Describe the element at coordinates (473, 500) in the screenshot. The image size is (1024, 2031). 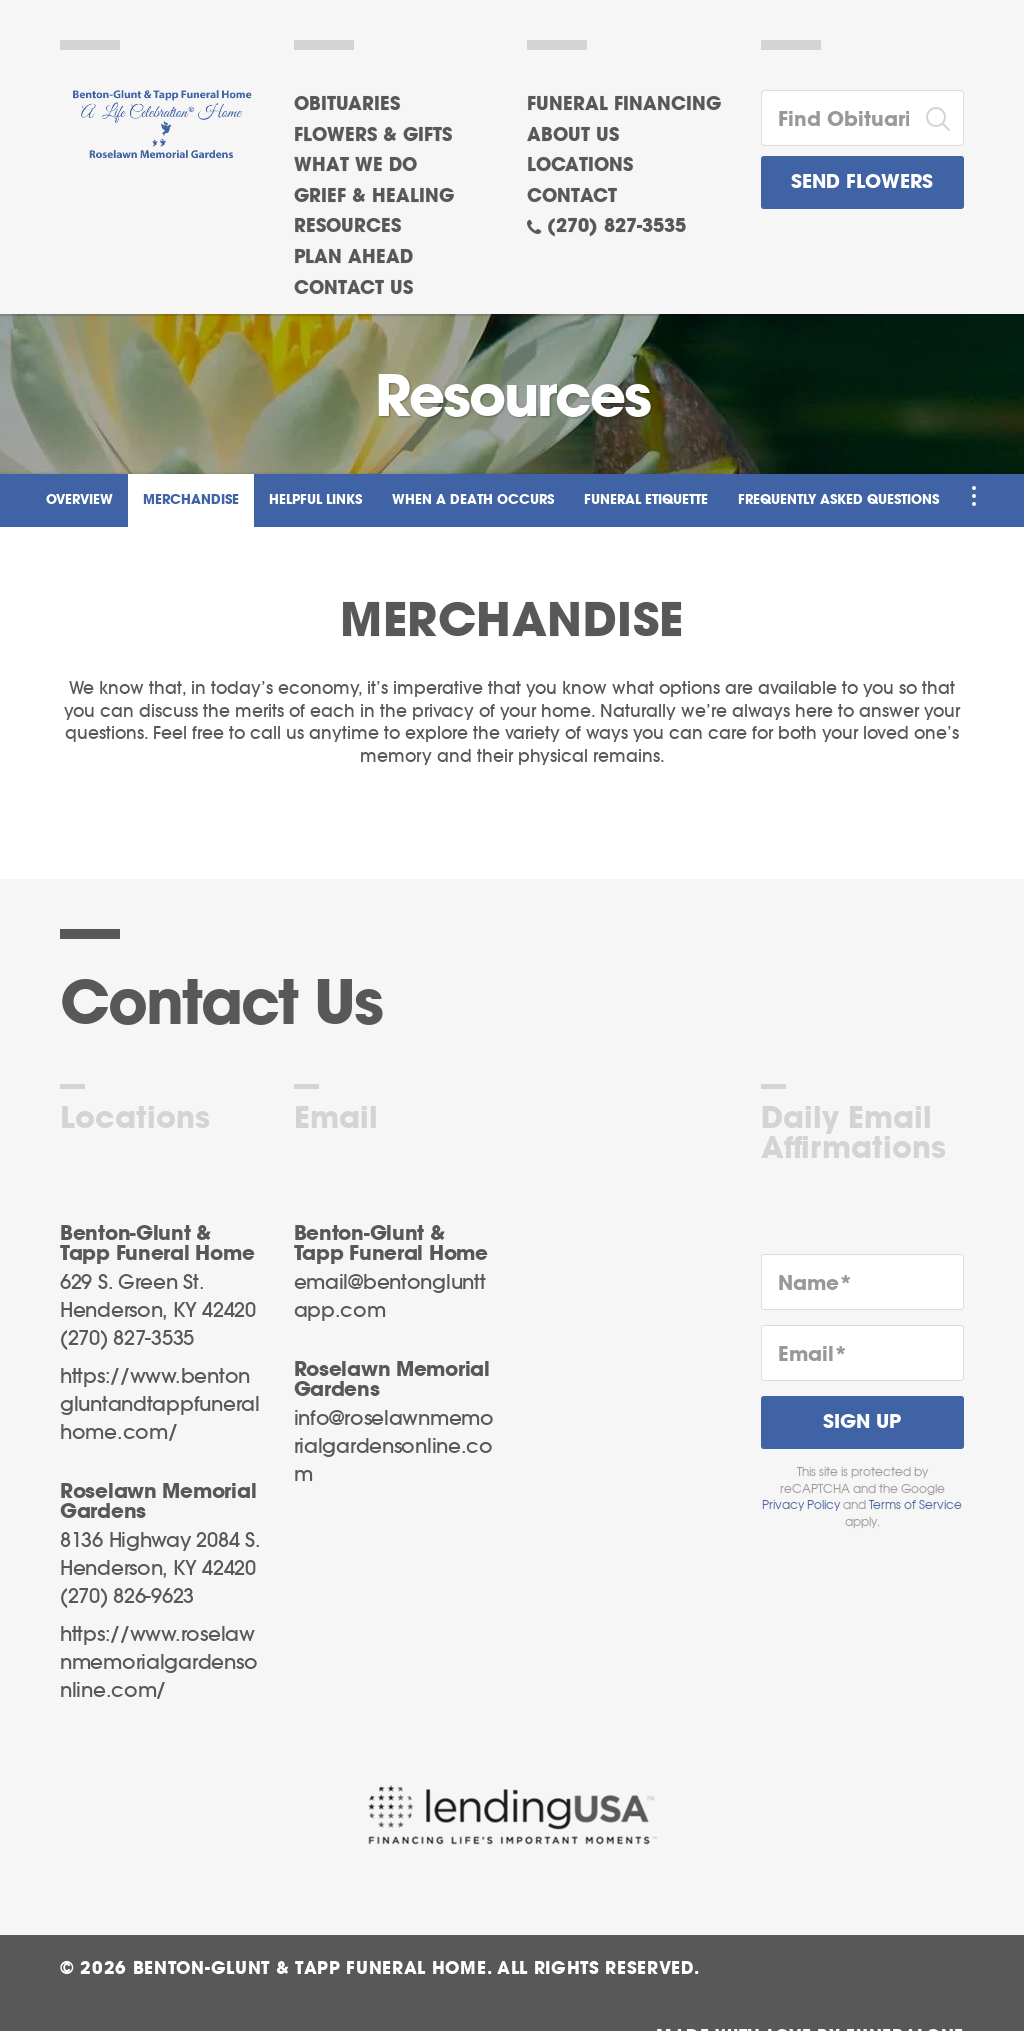
I see `When a Death Occurs` at that location.